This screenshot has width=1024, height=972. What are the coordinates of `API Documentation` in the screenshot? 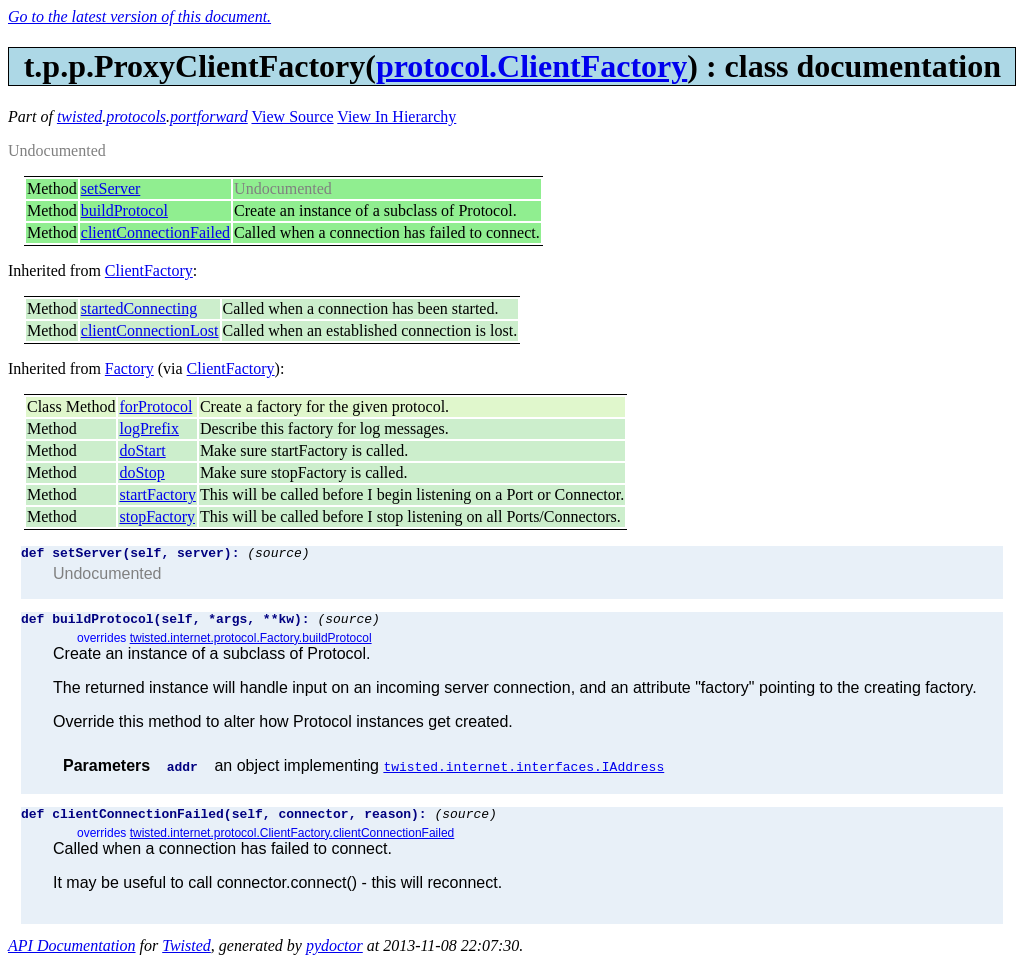 It's located at (72, 954).